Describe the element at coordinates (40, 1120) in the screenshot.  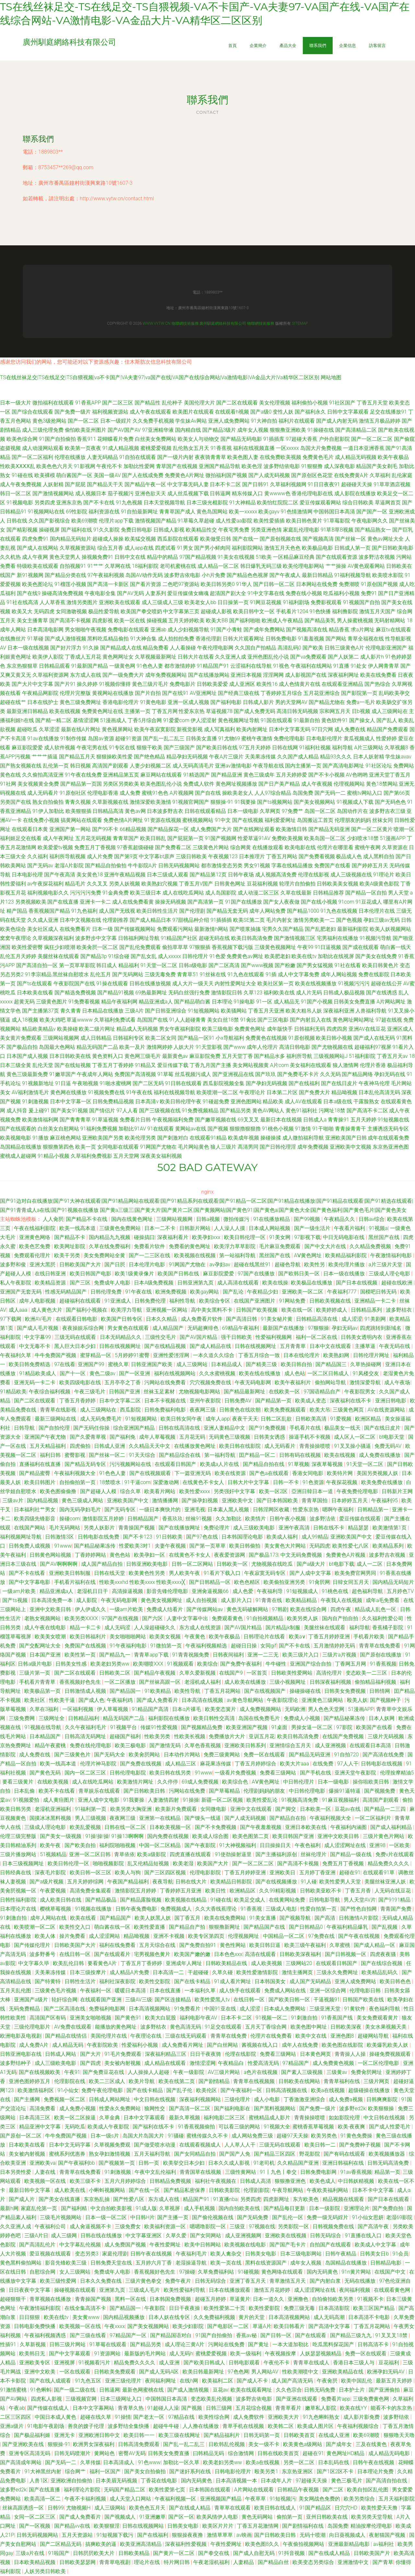
I see `欧美激情福利网` at that location.